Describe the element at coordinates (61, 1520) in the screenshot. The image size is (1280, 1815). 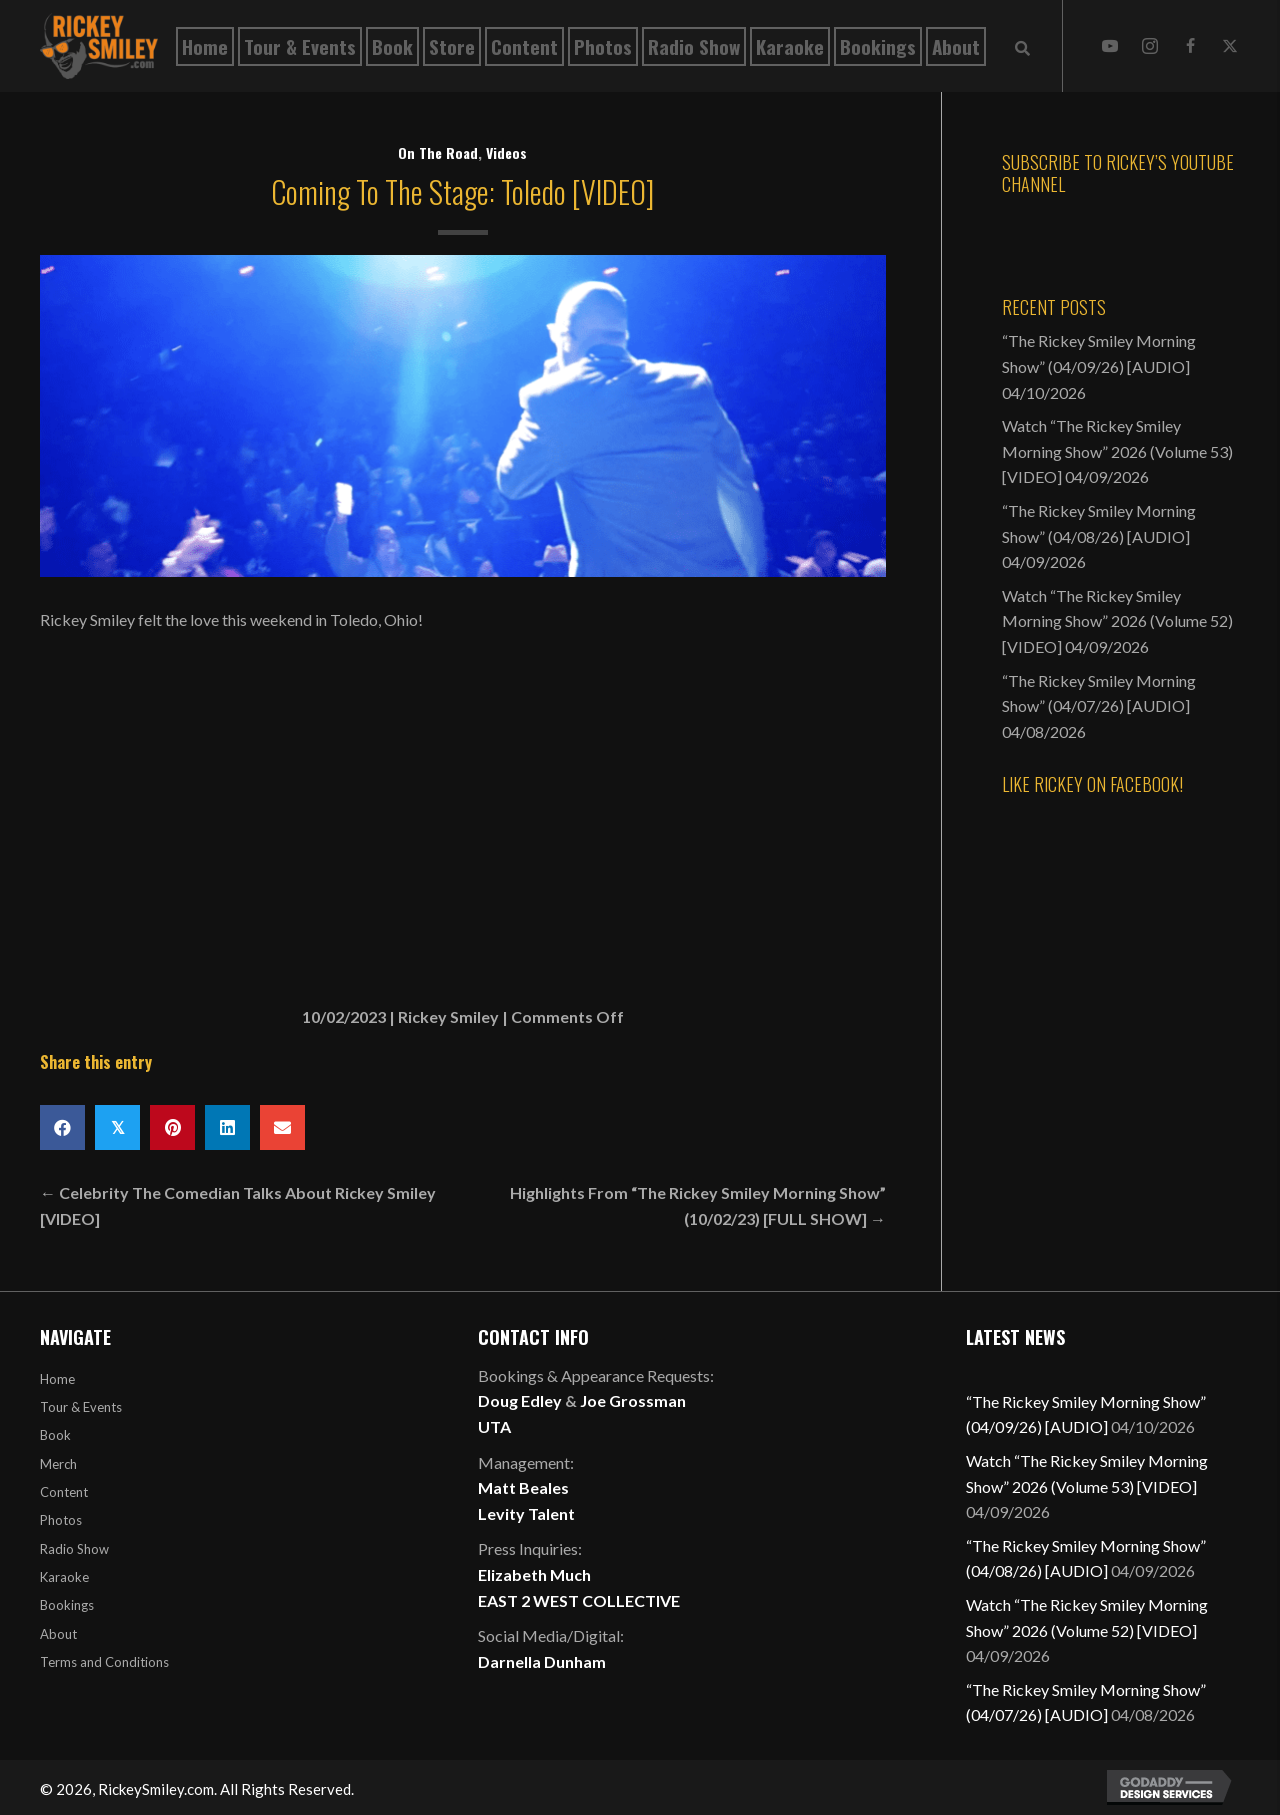
I see `Photos` at that location.